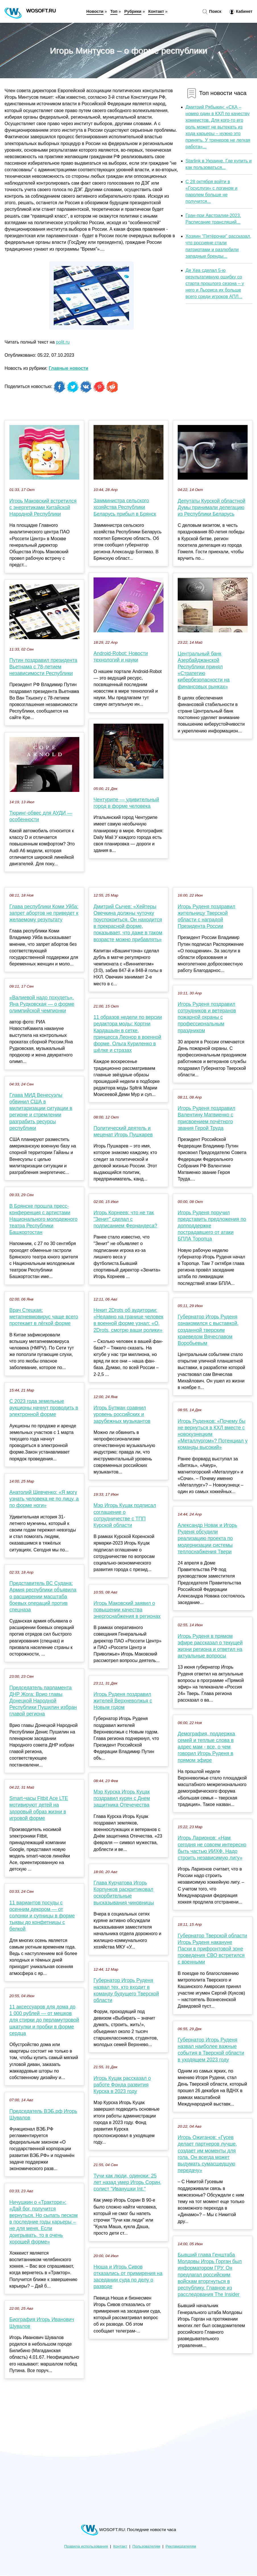  I want to click on Представитель ВС Судана: Армия республики объявила о расширении масштаба боевых операций против спецназа, so click(42, 1596).